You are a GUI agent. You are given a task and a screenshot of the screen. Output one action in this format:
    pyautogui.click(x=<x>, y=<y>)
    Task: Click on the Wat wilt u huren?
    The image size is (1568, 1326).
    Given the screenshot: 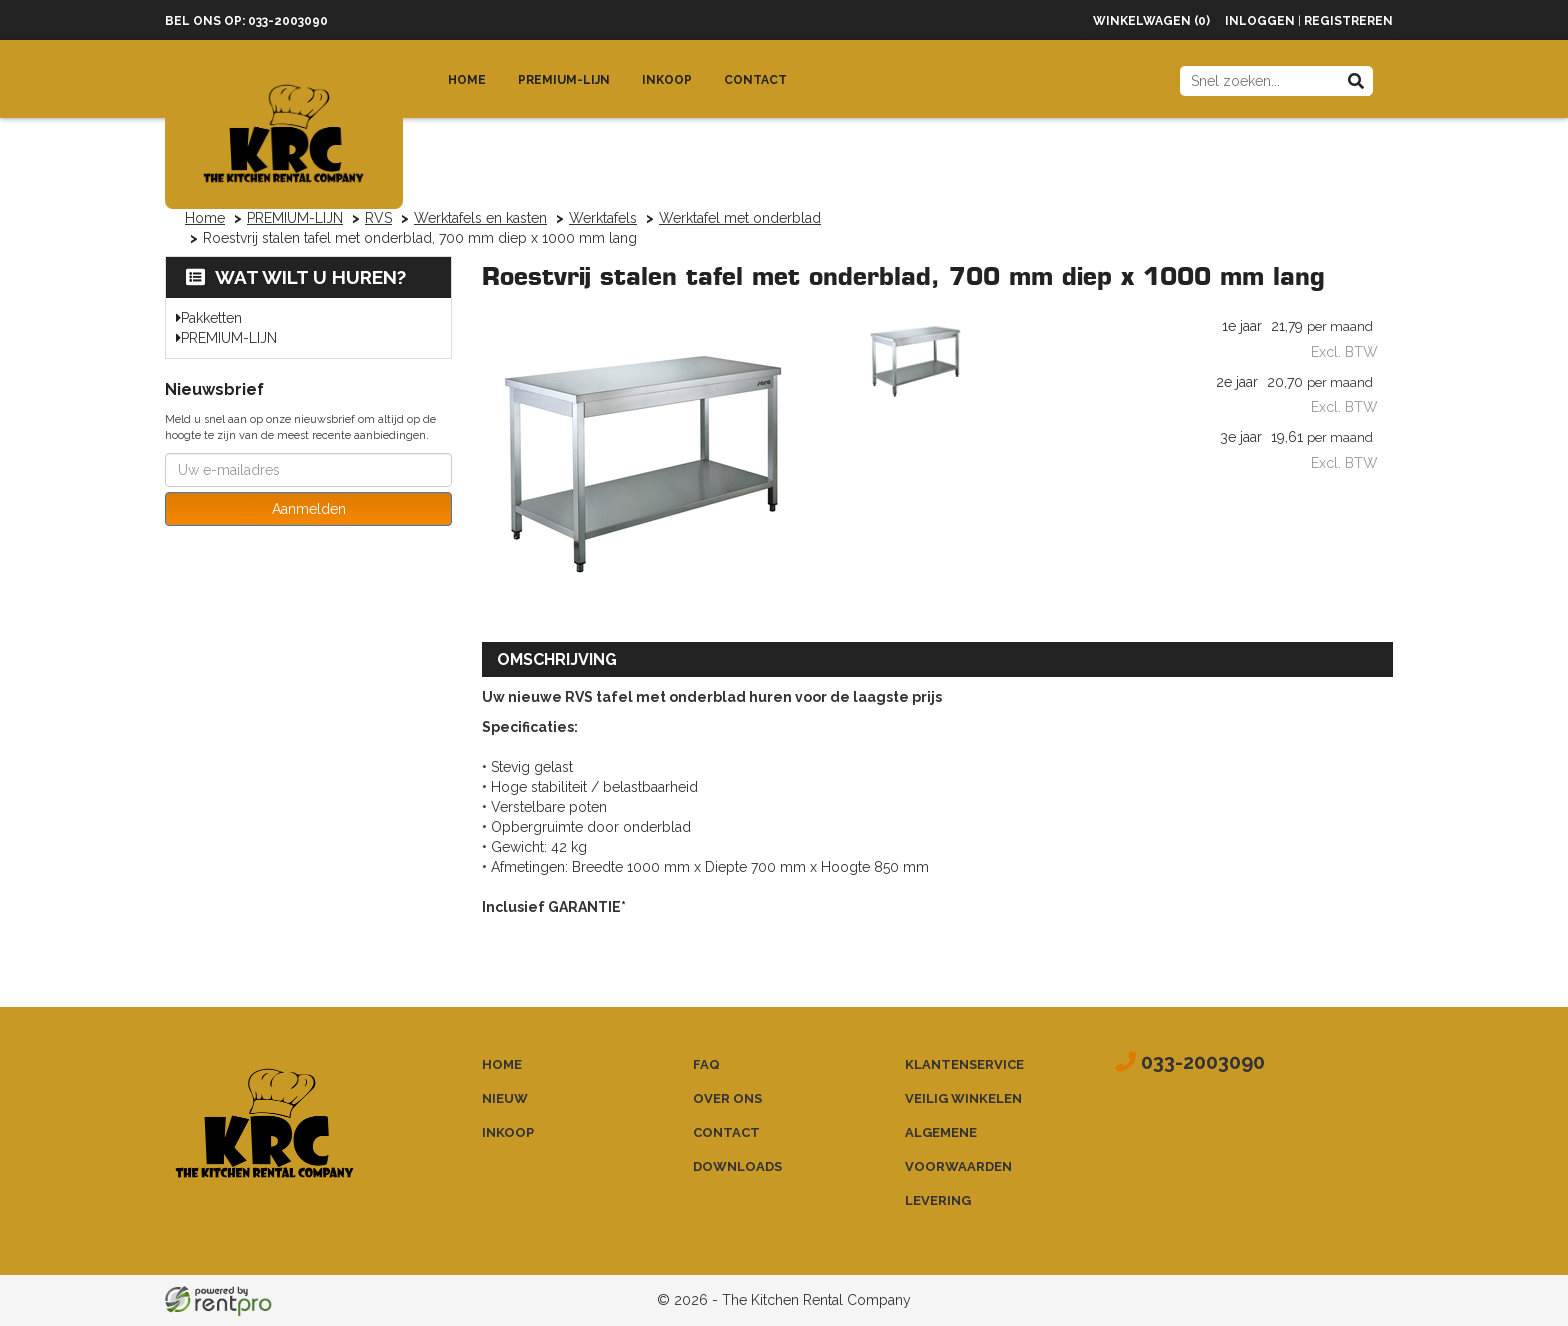 What is the action you would take?
    pyautogui.click(x=296, y=277)
    